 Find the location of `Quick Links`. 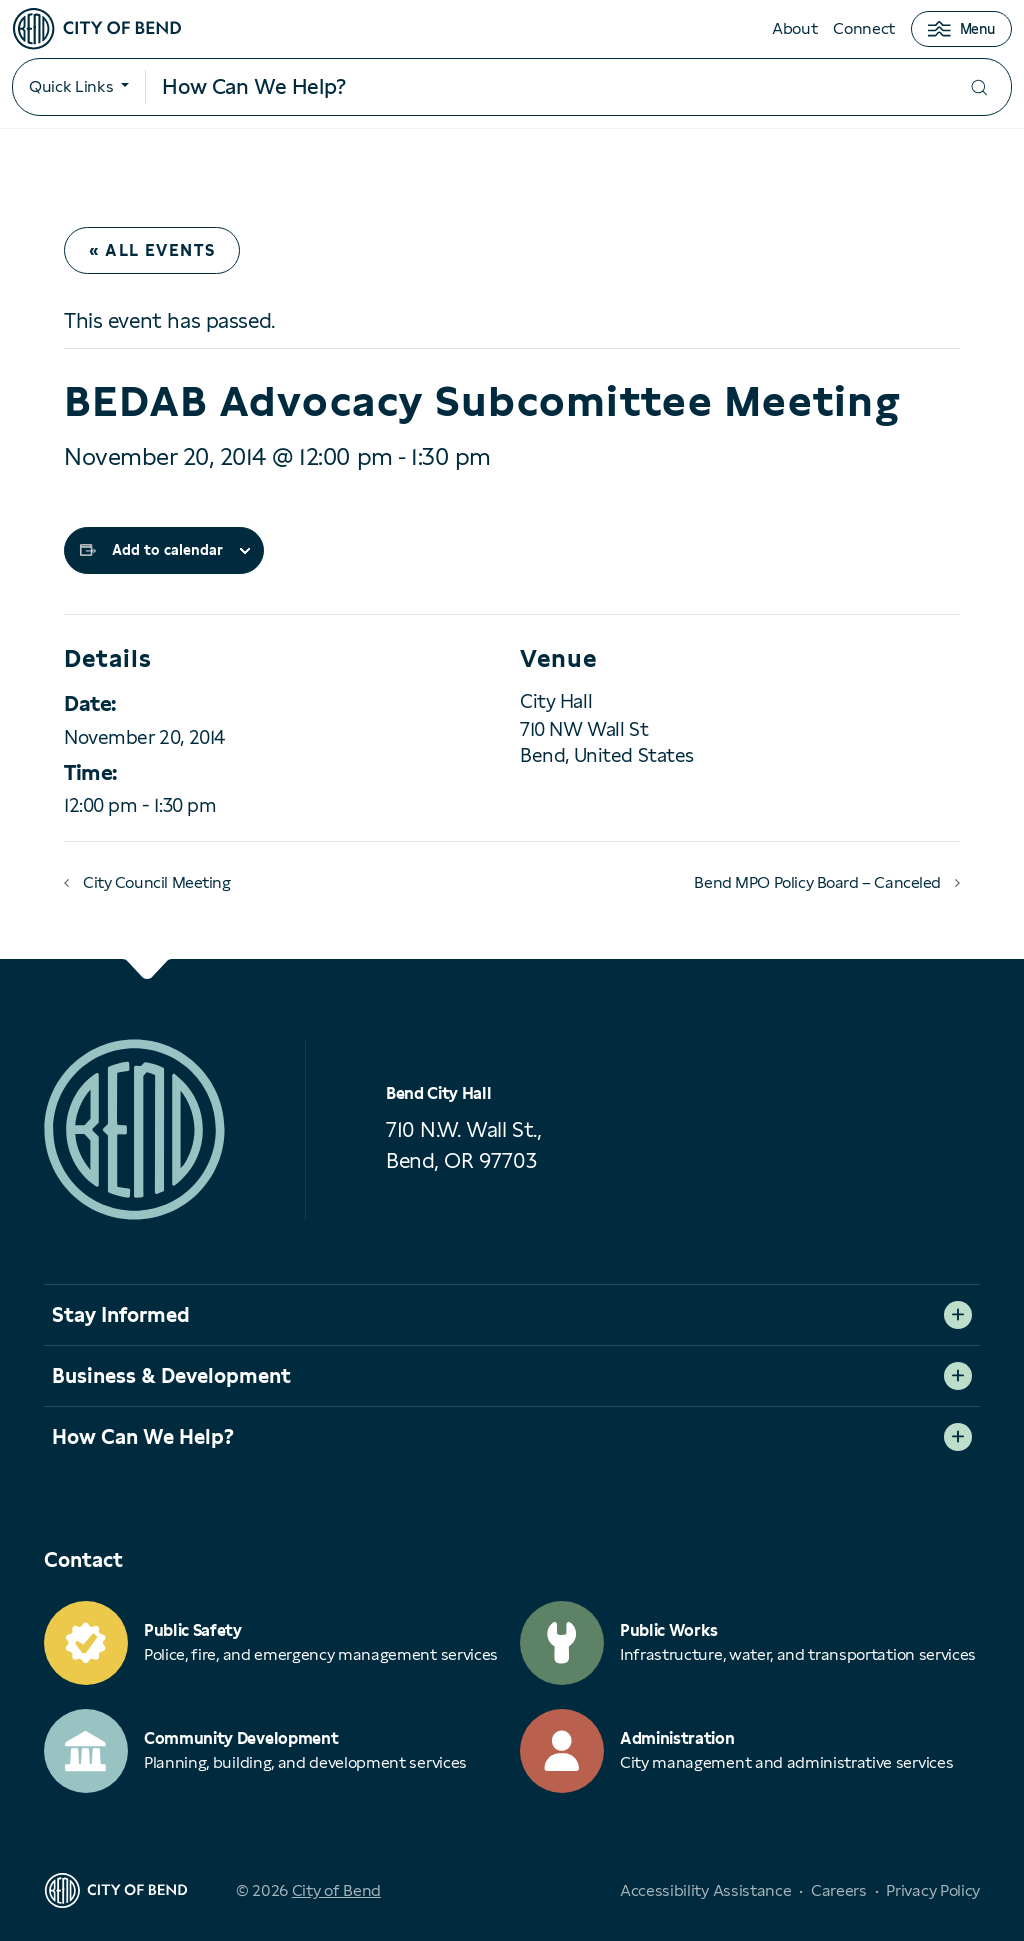

Quick Links is located at coordinates (71, 86).